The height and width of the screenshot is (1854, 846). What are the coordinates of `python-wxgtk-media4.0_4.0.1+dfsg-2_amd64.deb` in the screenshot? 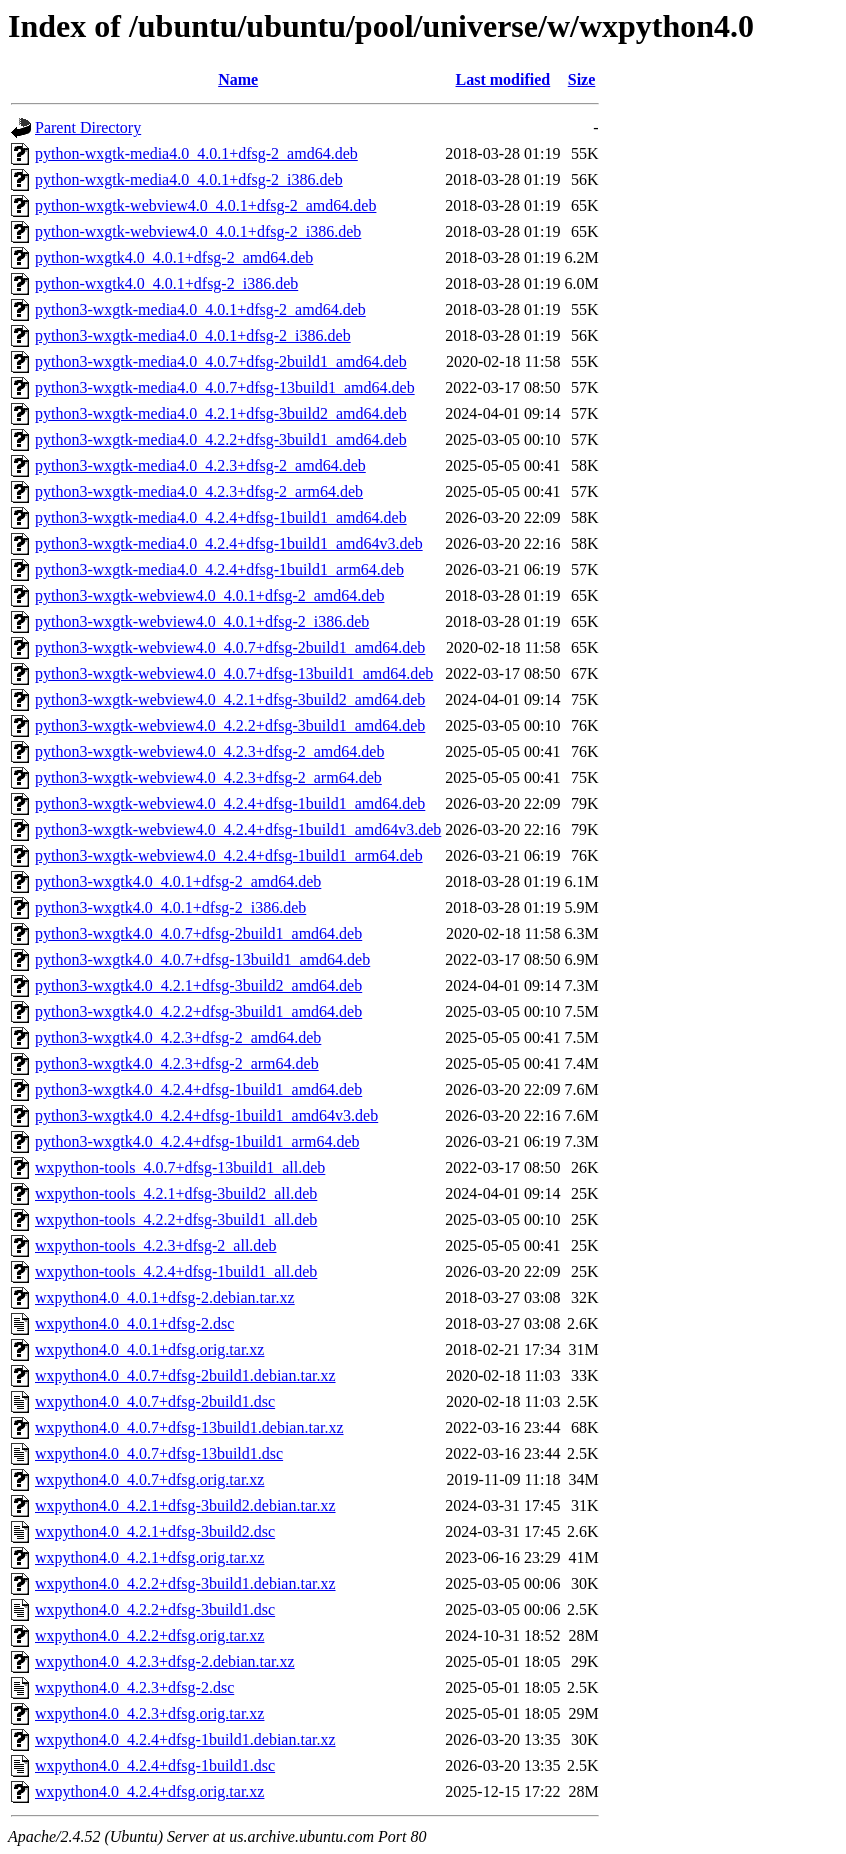 It's located at (196, 153).